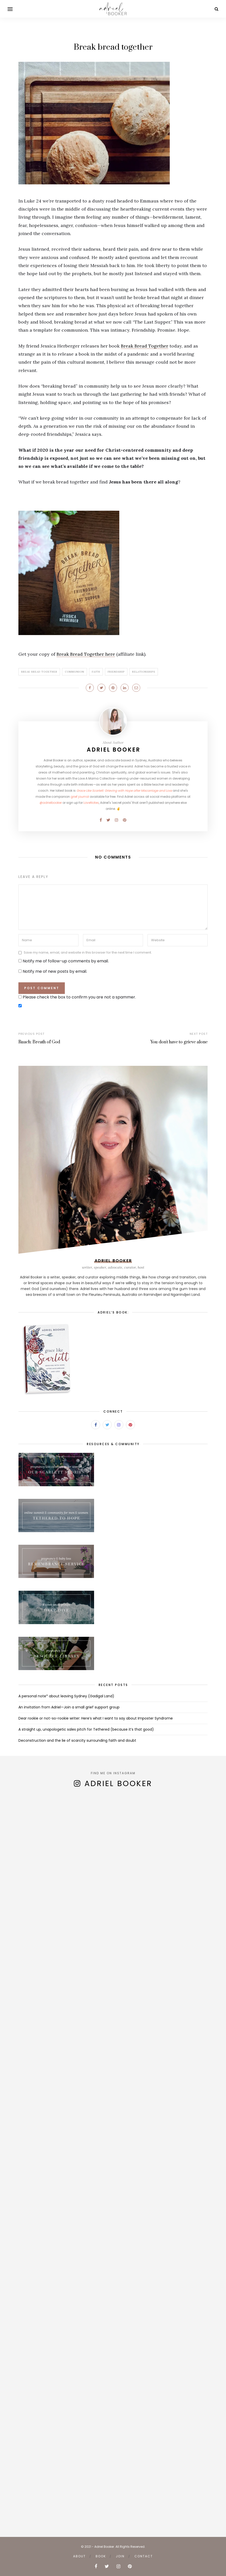  What do you see at coordinates (66, 1696) in the screenshot?
I see `A personal note* about leaving Sydney (Gadigal Land)` at bounding box center [66, 1696].